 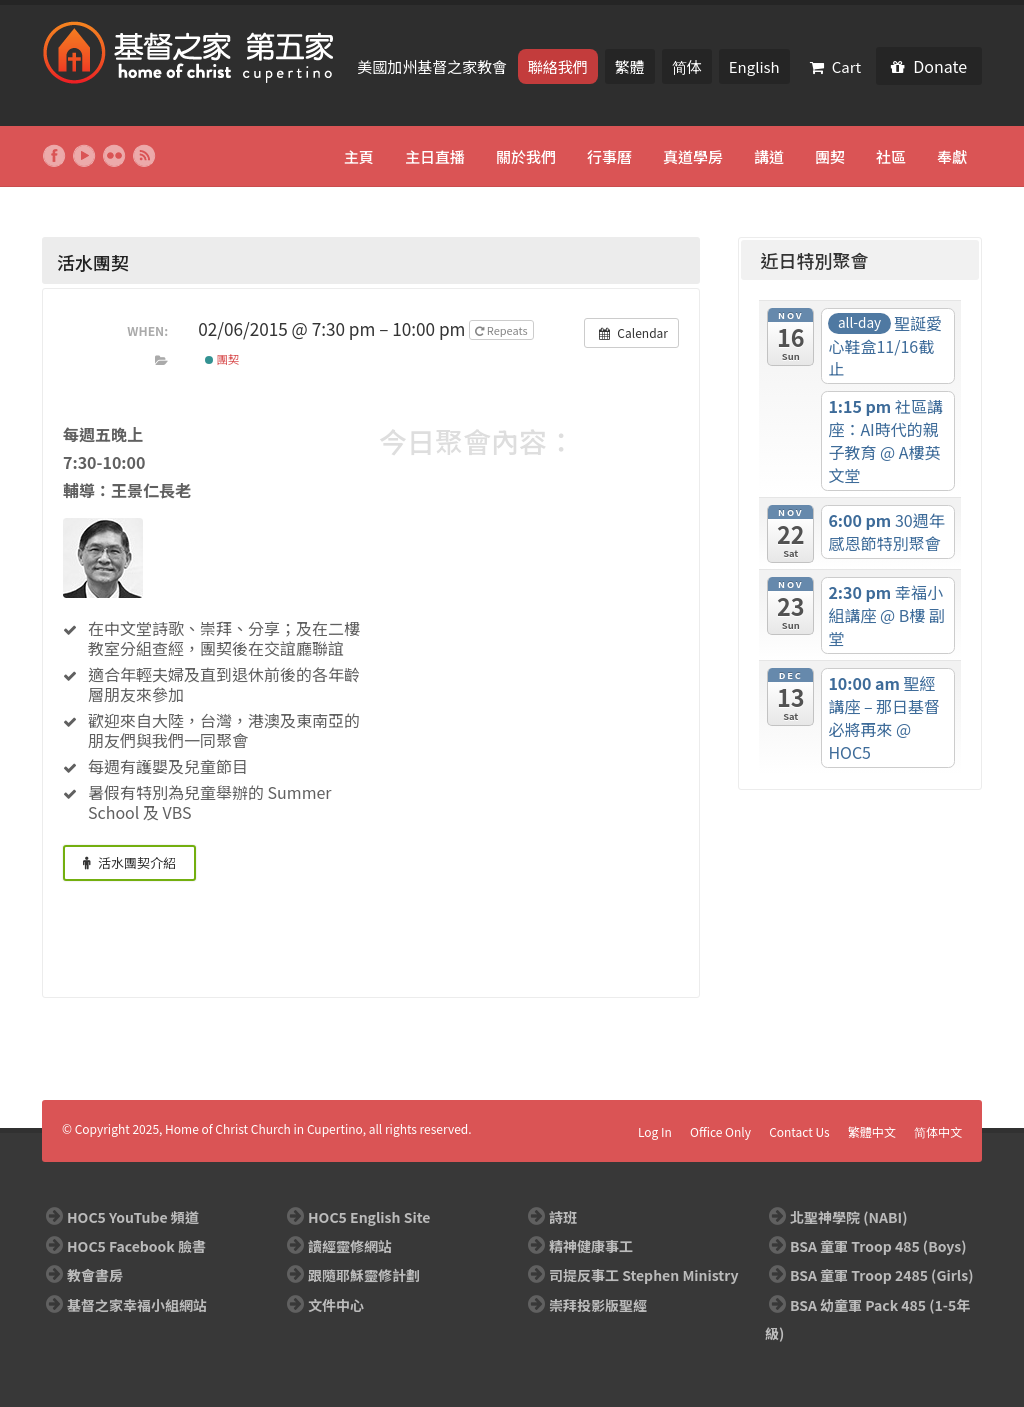 What do you see at coordinates (350, 1246) in the screenshot?
I see `讀經靈修網站` at bounding box center [350, 1246].